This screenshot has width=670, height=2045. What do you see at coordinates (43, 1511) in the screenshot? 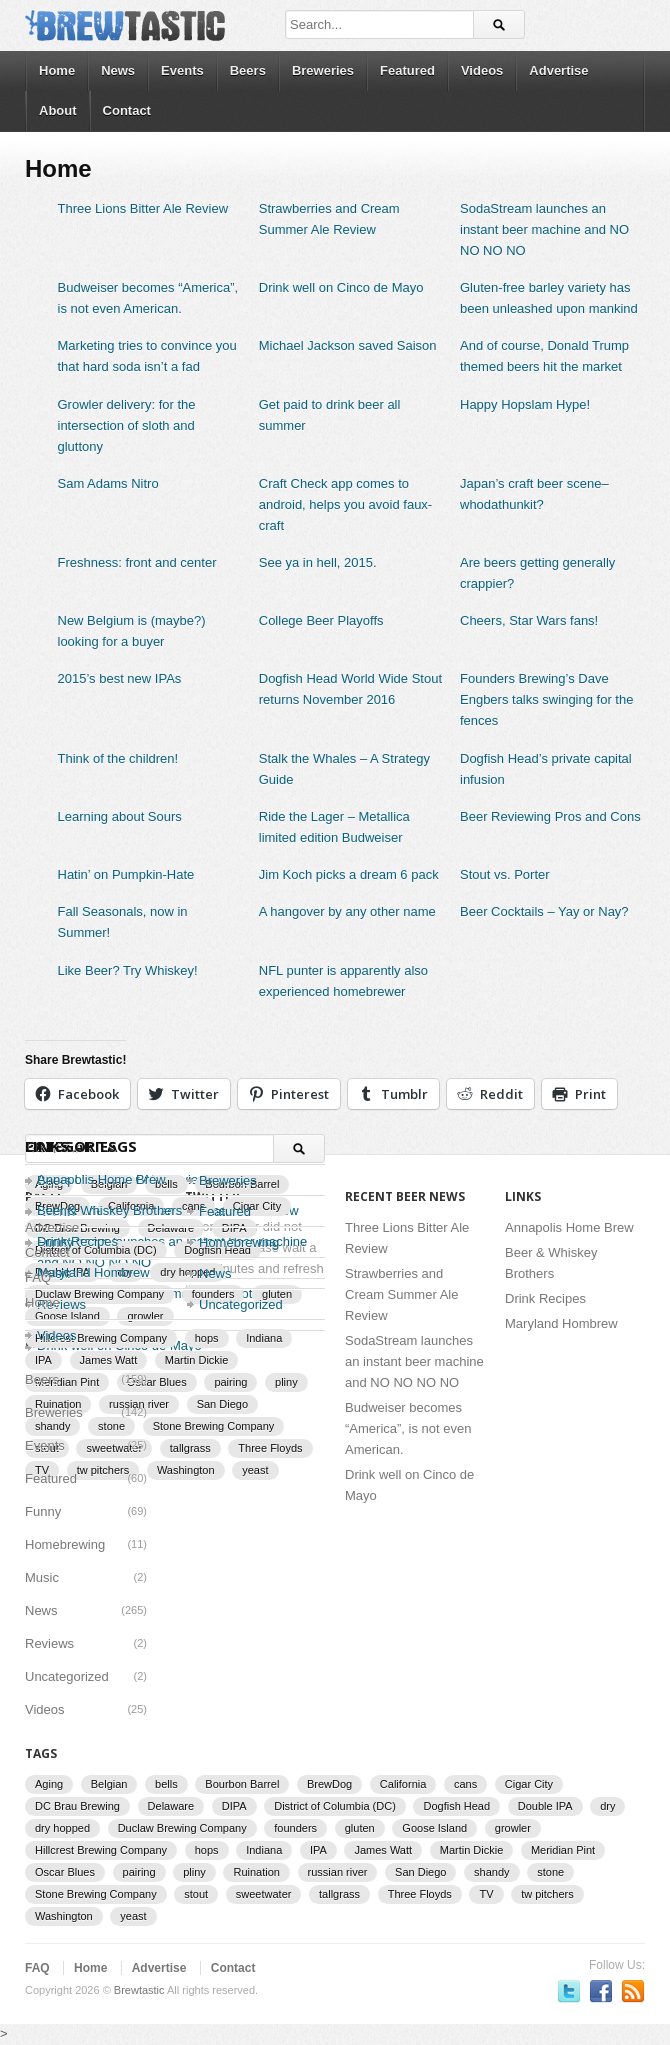
I see `Funny` at bounding box center [43, 1511].